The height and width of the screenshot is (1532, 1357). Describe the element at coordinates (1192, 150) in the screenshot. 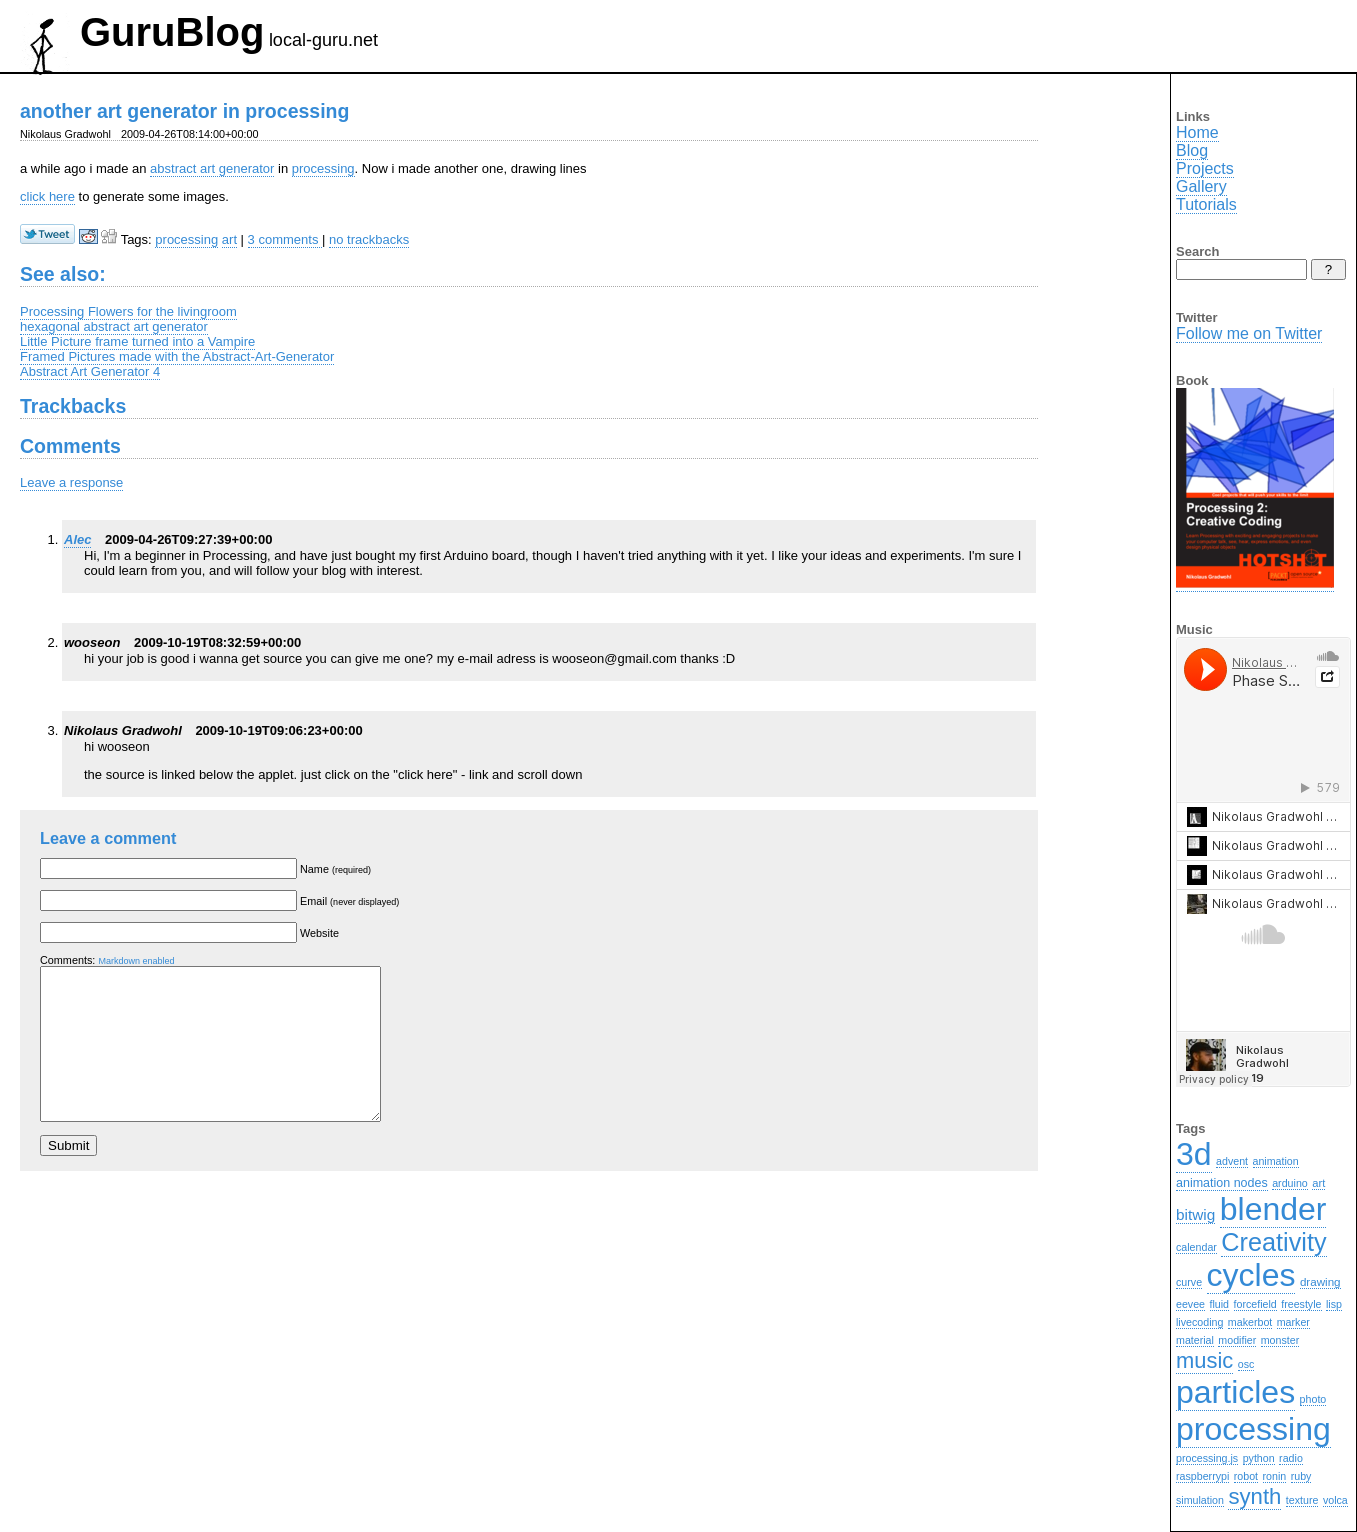

I see `Blog` at that location.